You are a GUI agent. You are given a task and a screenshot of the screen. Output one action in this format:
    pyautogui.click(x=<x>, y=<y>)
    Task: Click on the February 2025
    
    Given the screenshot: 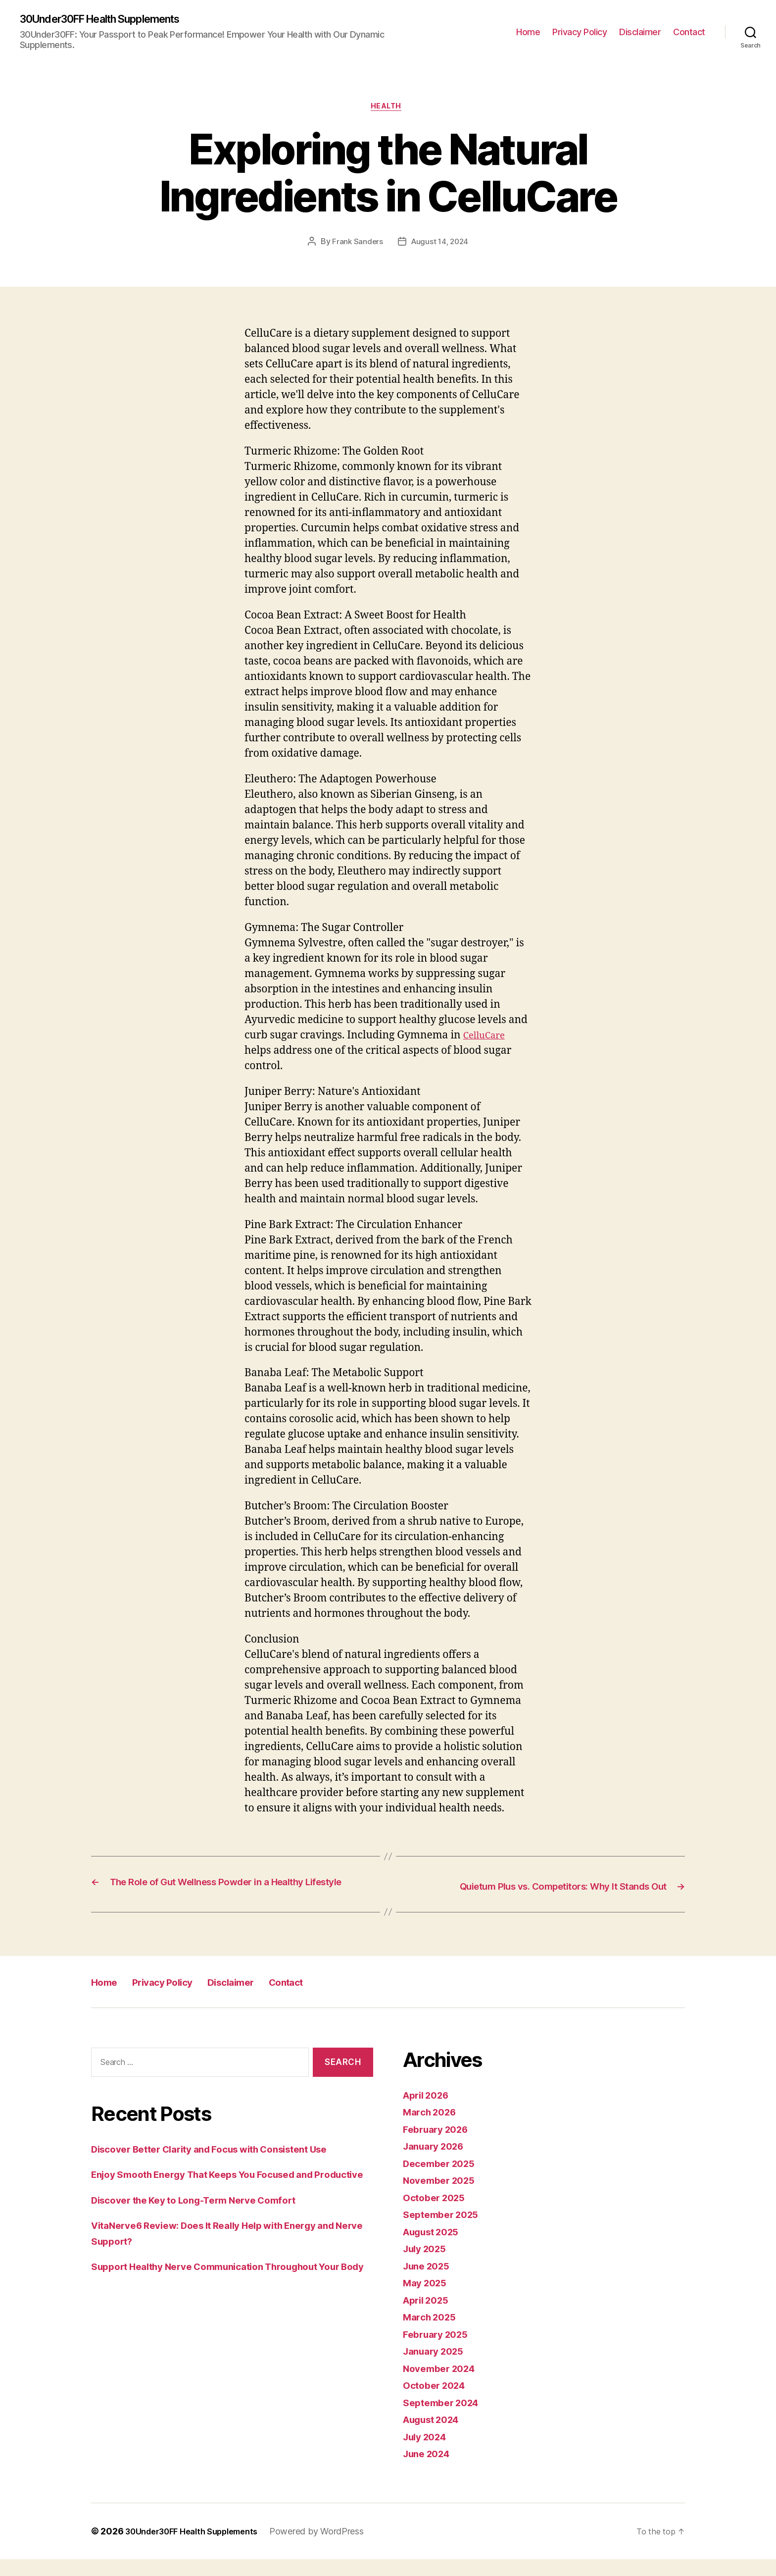 What is the action you would take?
    pyautogui.click(x=439, y=2351)
    